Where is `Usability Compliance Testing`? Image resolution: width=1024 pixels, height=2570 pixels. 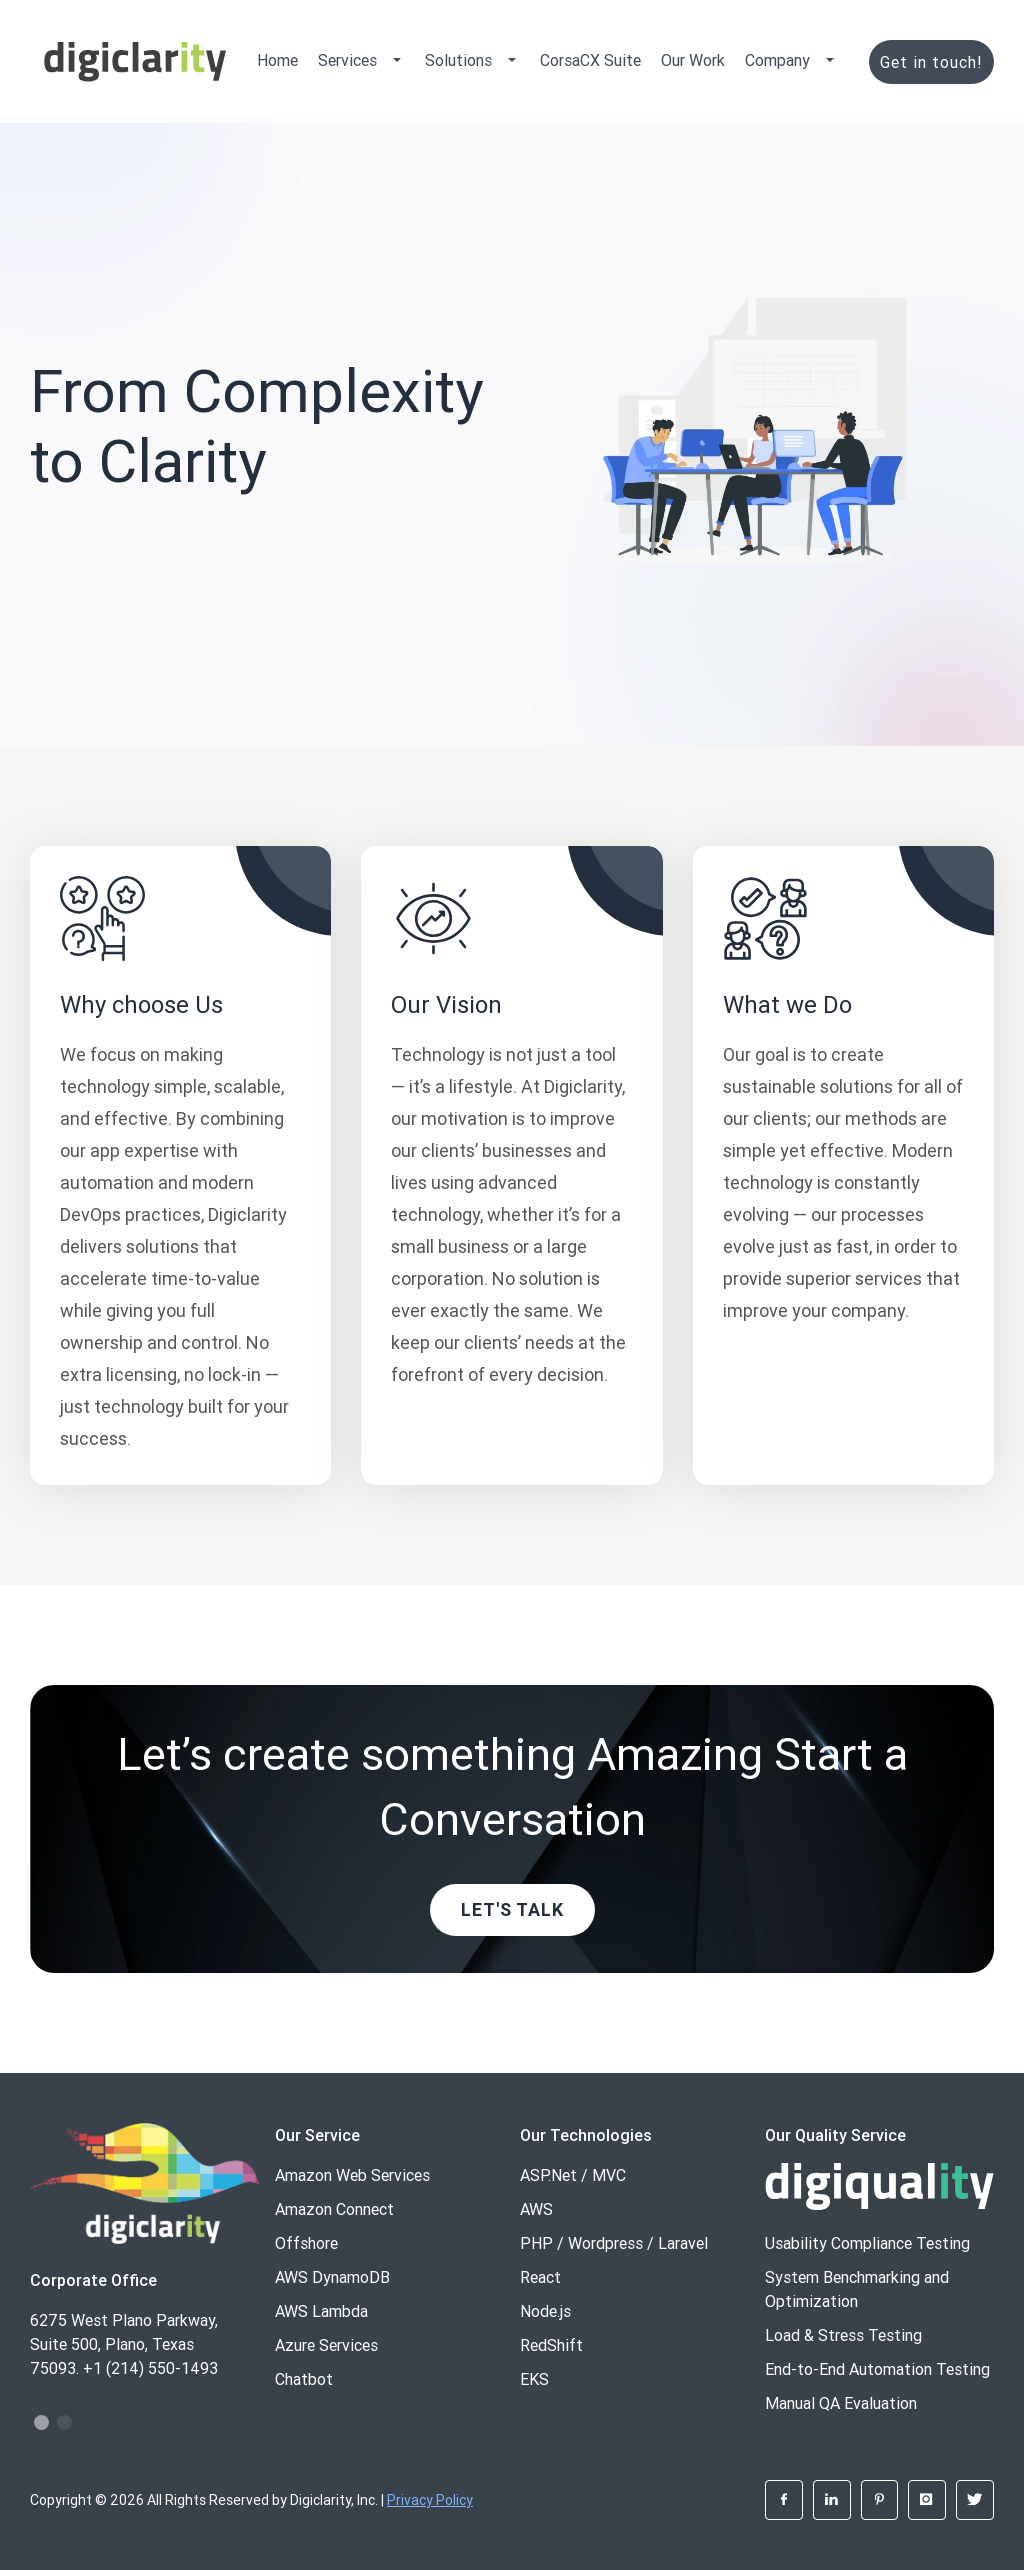 Usability Compliance Testing is located at coordinates (867, 2243).